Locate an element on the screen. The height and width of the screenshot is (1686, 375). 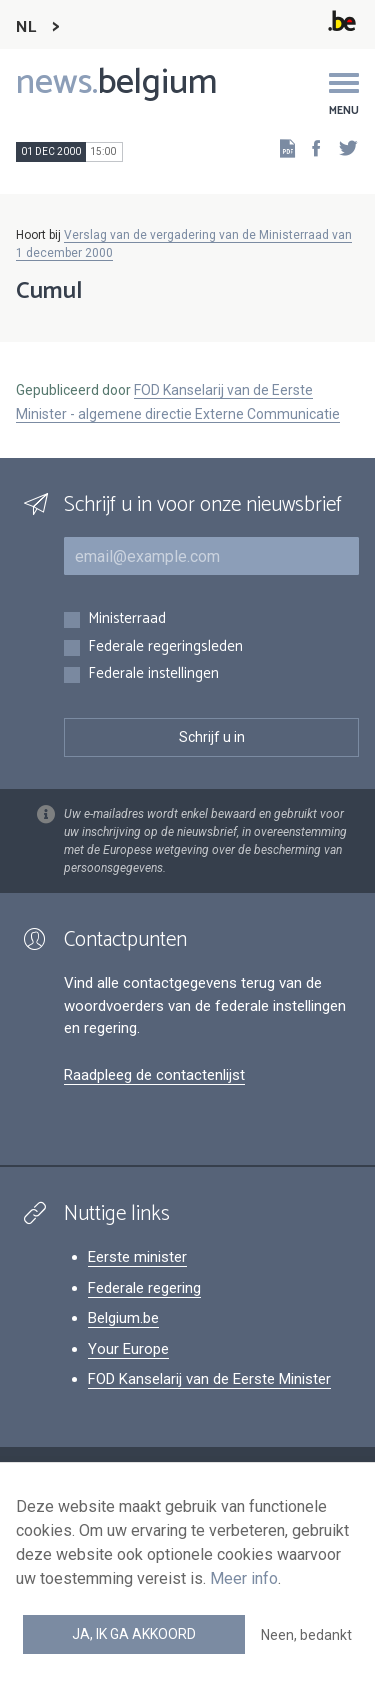
Neen, bedankt is located at coordinates (306, 1635).